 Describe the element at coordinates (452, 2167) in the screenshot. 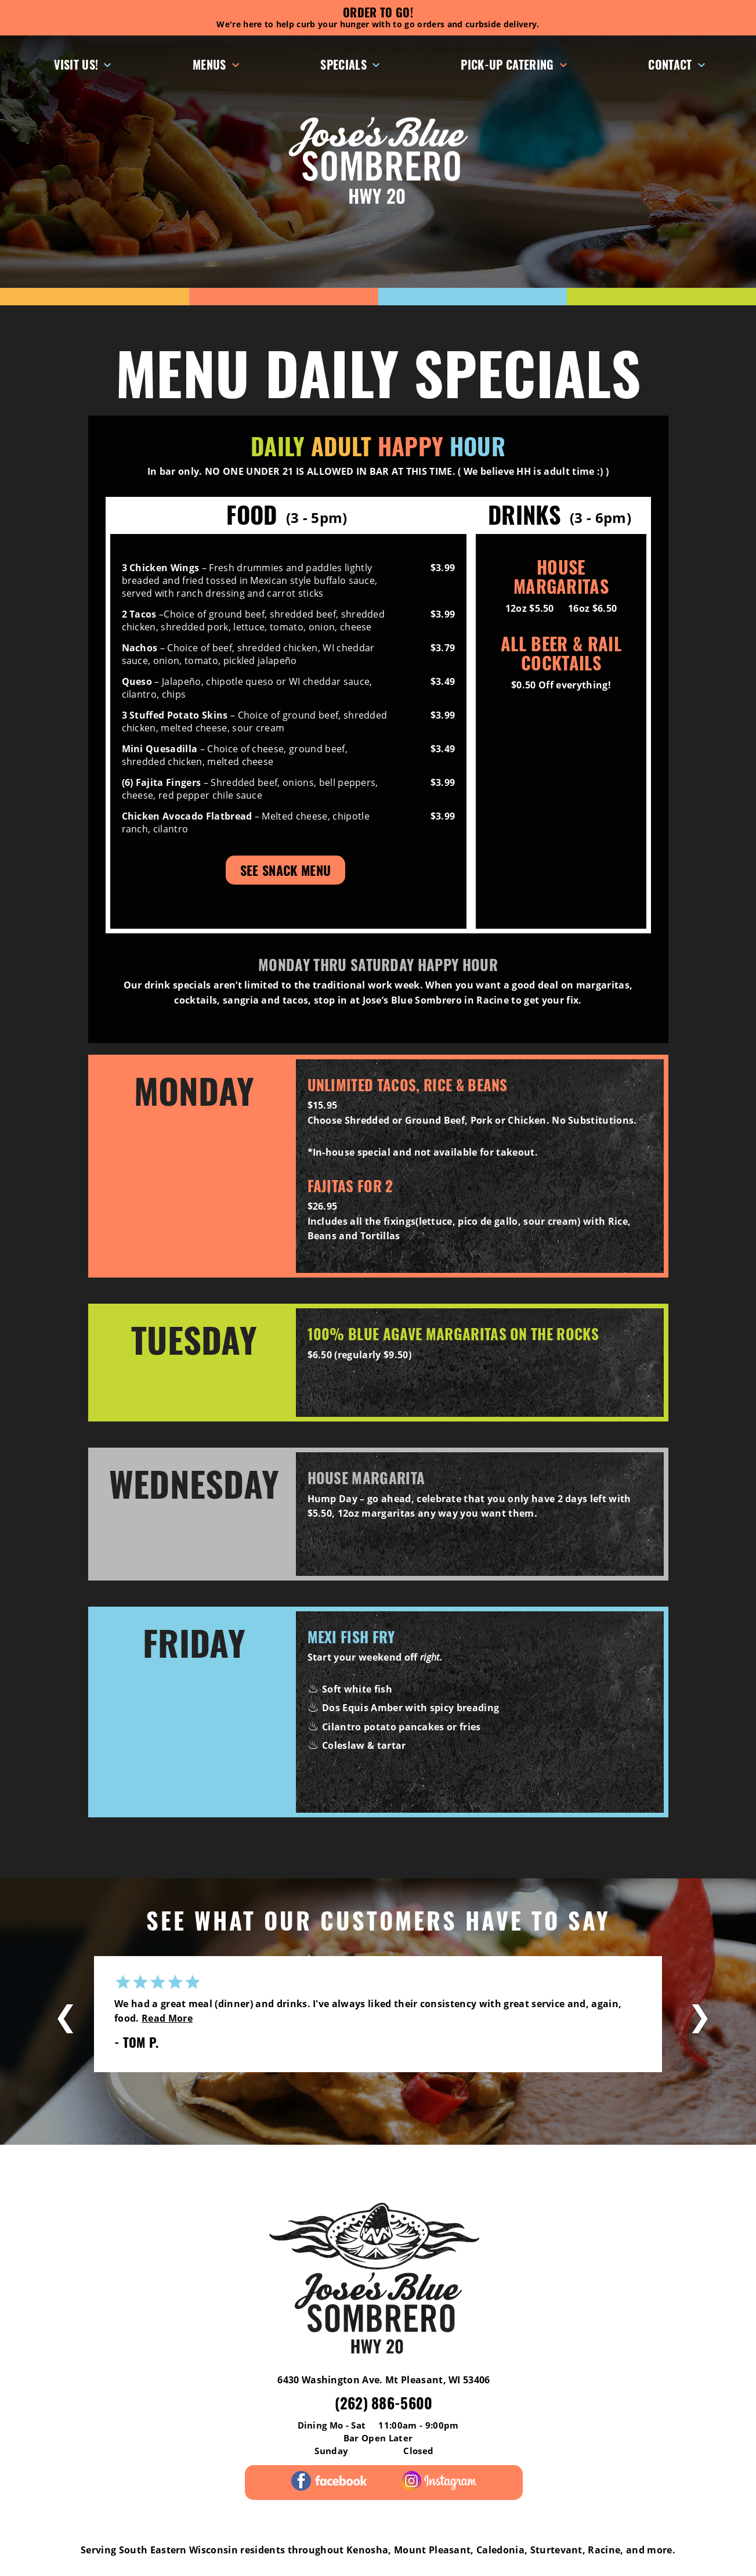

I see `Gift Cards` at that location.